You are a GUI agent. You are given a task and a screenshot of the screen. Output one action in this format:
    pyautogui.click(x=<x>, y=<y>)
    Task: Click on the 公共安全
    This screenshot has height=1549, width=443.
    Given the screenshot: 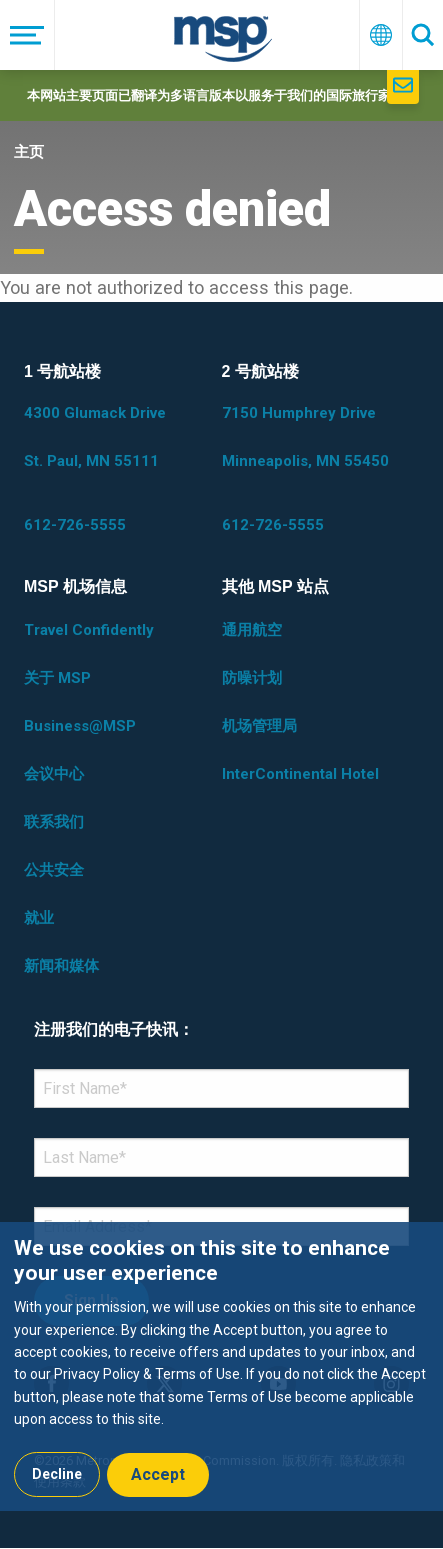 What is the action you would take?
    pyautogui.click(x=54, y=870)
    